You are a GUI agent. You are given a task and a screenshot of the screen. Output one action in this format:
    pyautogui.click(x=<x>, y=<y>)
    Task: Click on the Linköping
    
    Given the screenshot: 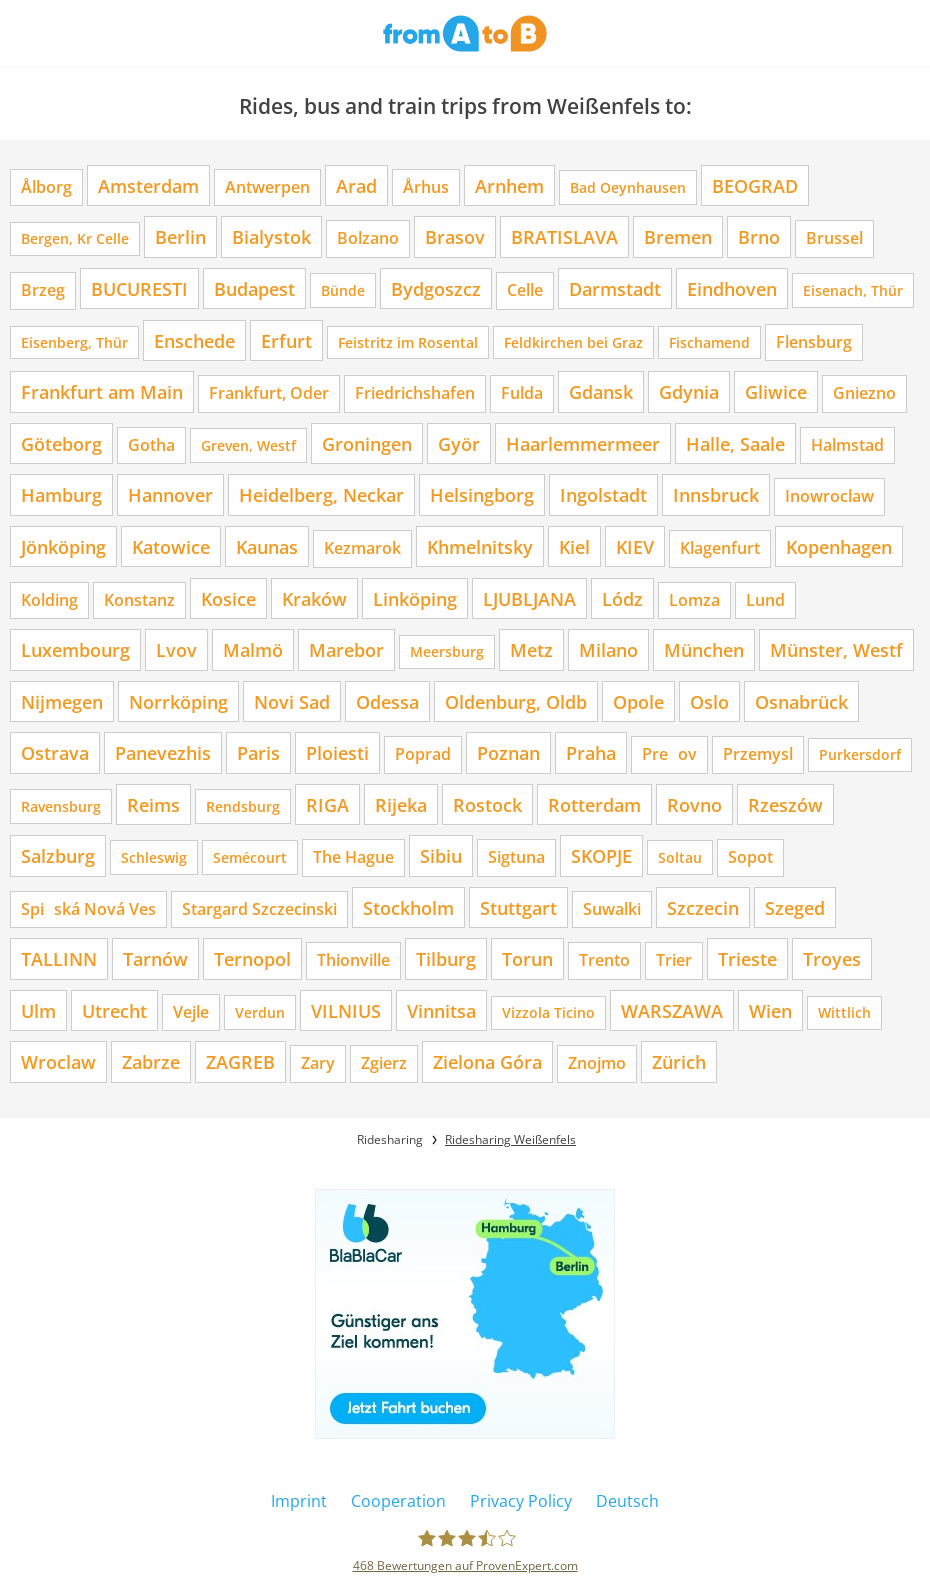 What is the action you would take?
    pyautogui.click(x=415, y=598)
    